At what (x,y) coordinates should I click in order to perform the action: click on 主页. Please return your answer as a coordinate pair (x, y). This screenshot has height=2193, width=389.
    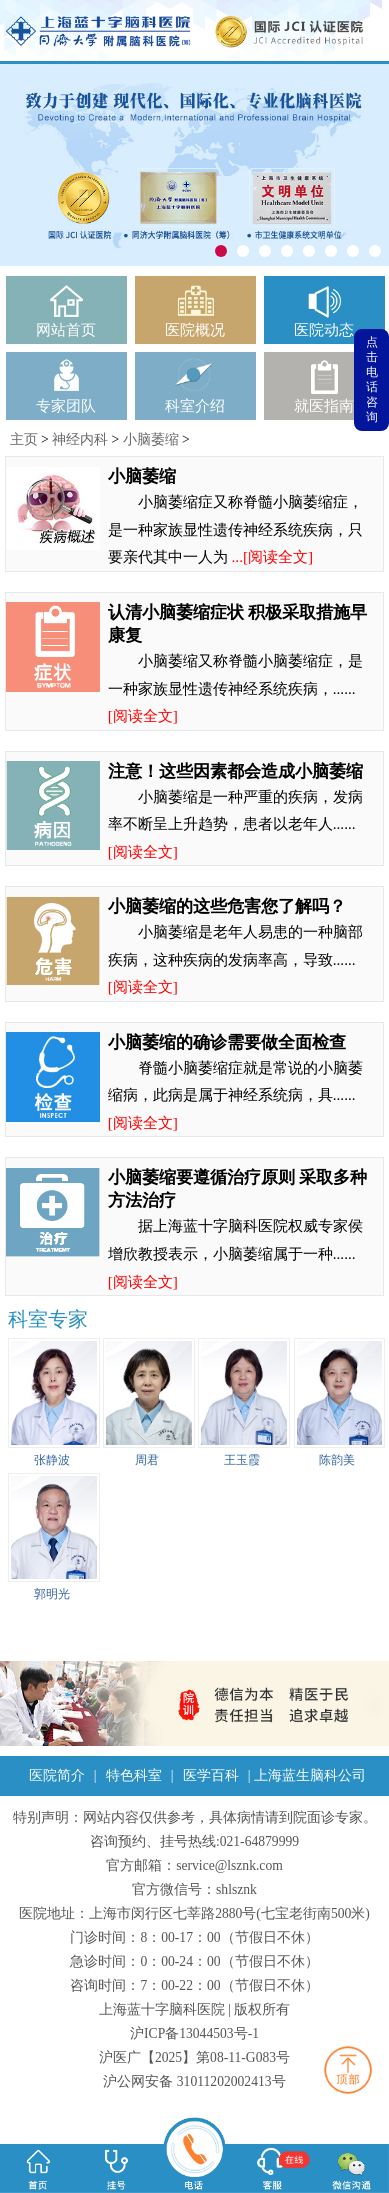
    Looking at the image, I should click on (24, 439).